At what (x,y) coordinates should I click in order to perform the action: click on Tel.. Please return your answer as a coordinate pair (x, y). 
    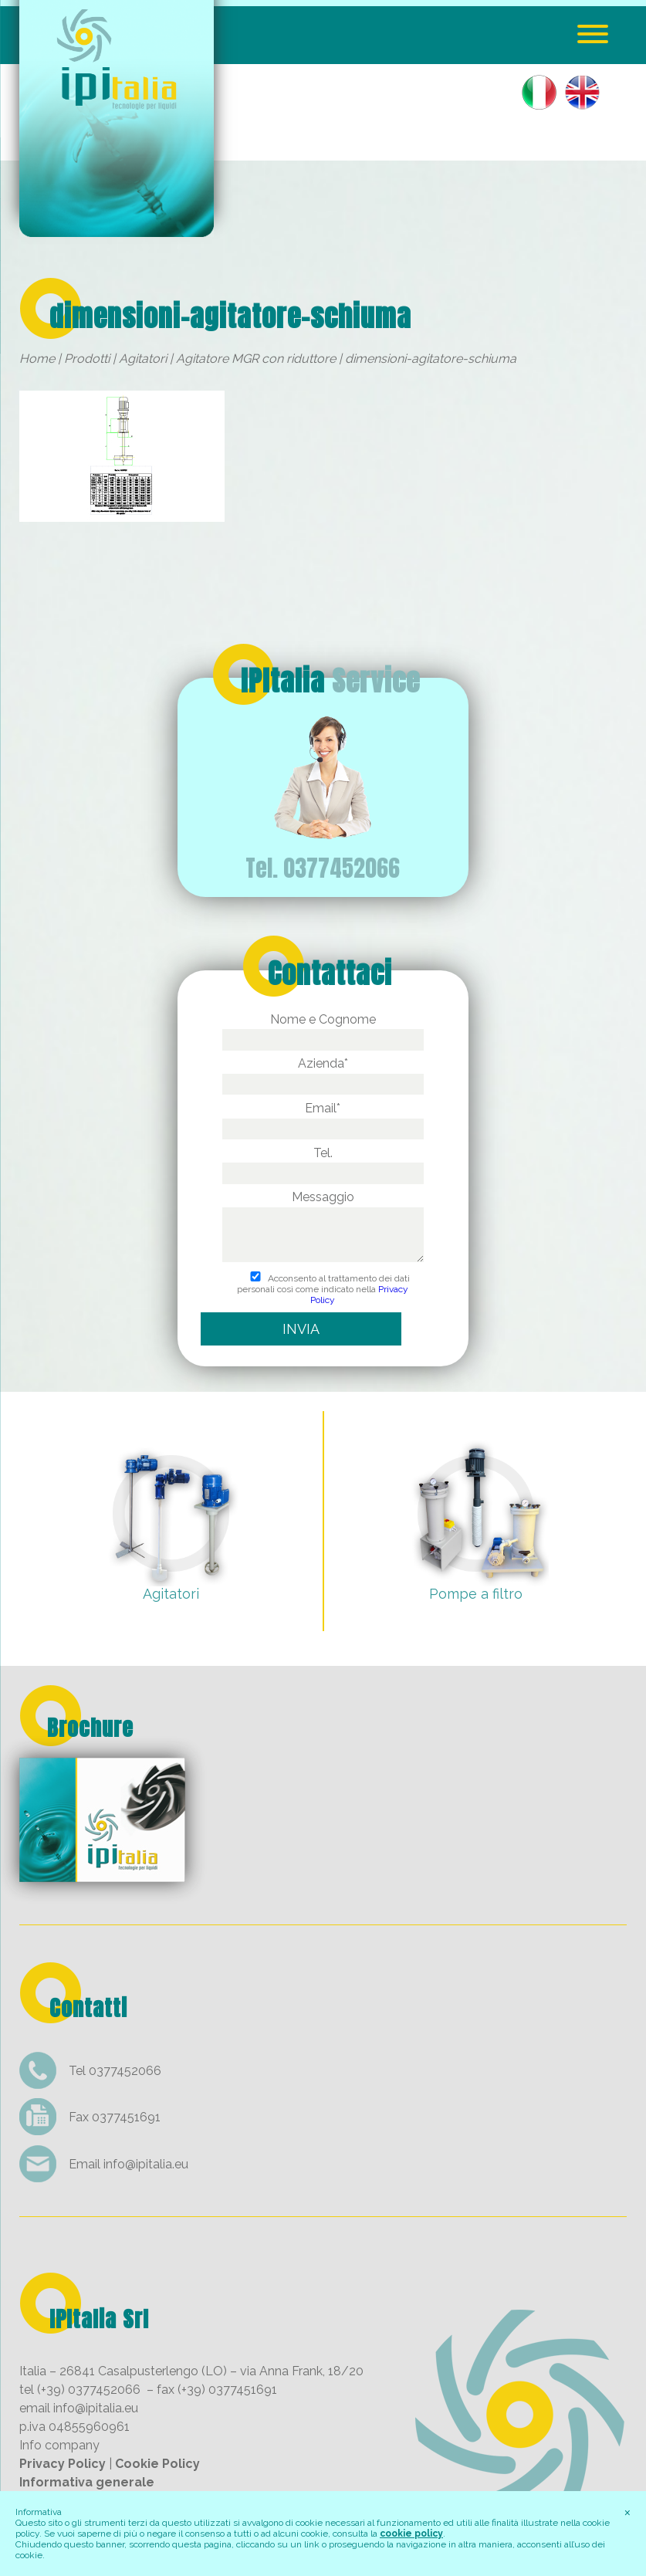
    Looking at the image, I should click on (323, 1163).